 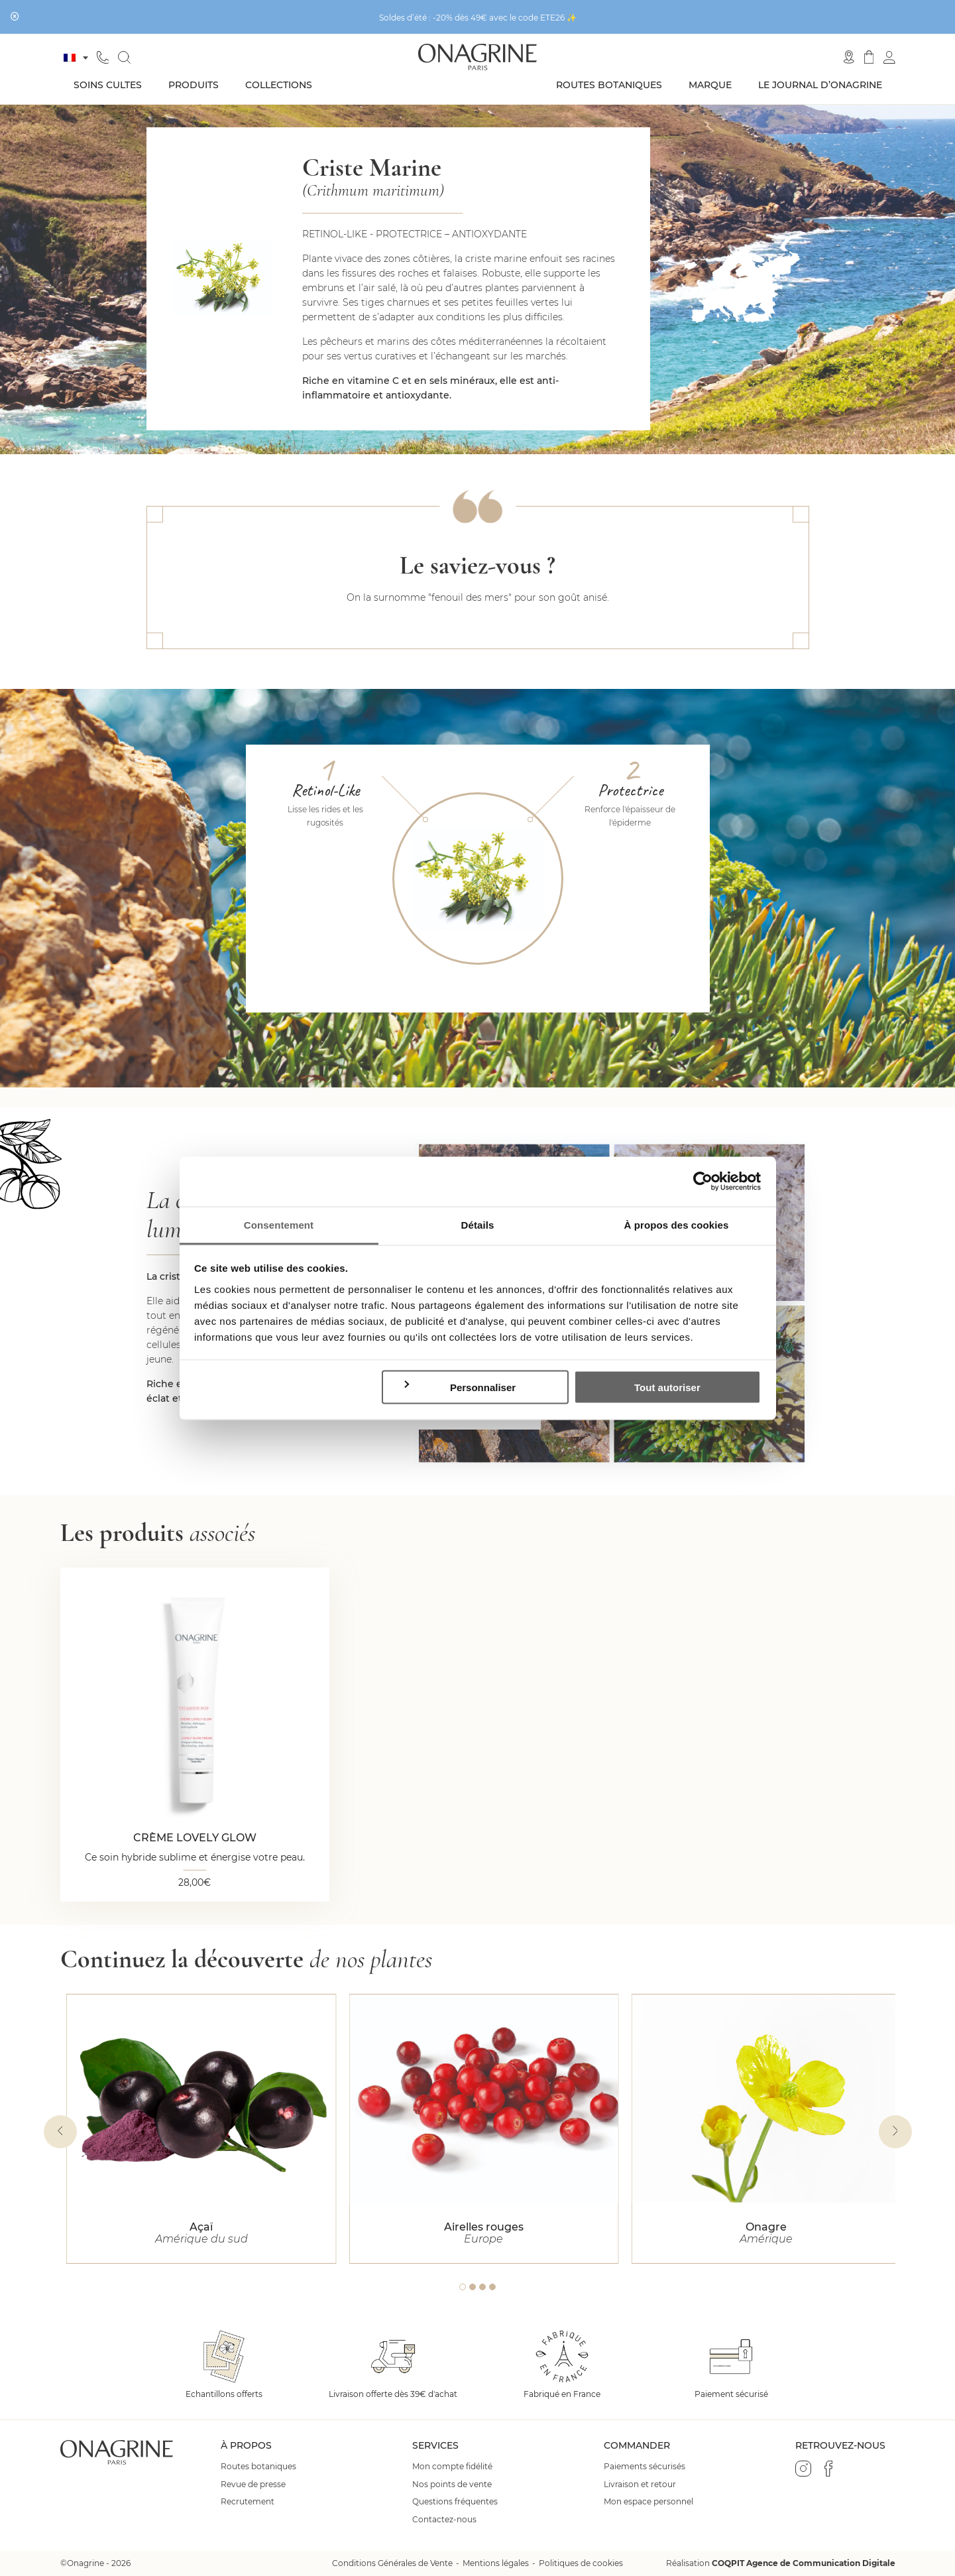 What do you see at coordinates (667, 1387) in the screenshot?
I see `Tout autoriser` at bounding box center [667, 1387].